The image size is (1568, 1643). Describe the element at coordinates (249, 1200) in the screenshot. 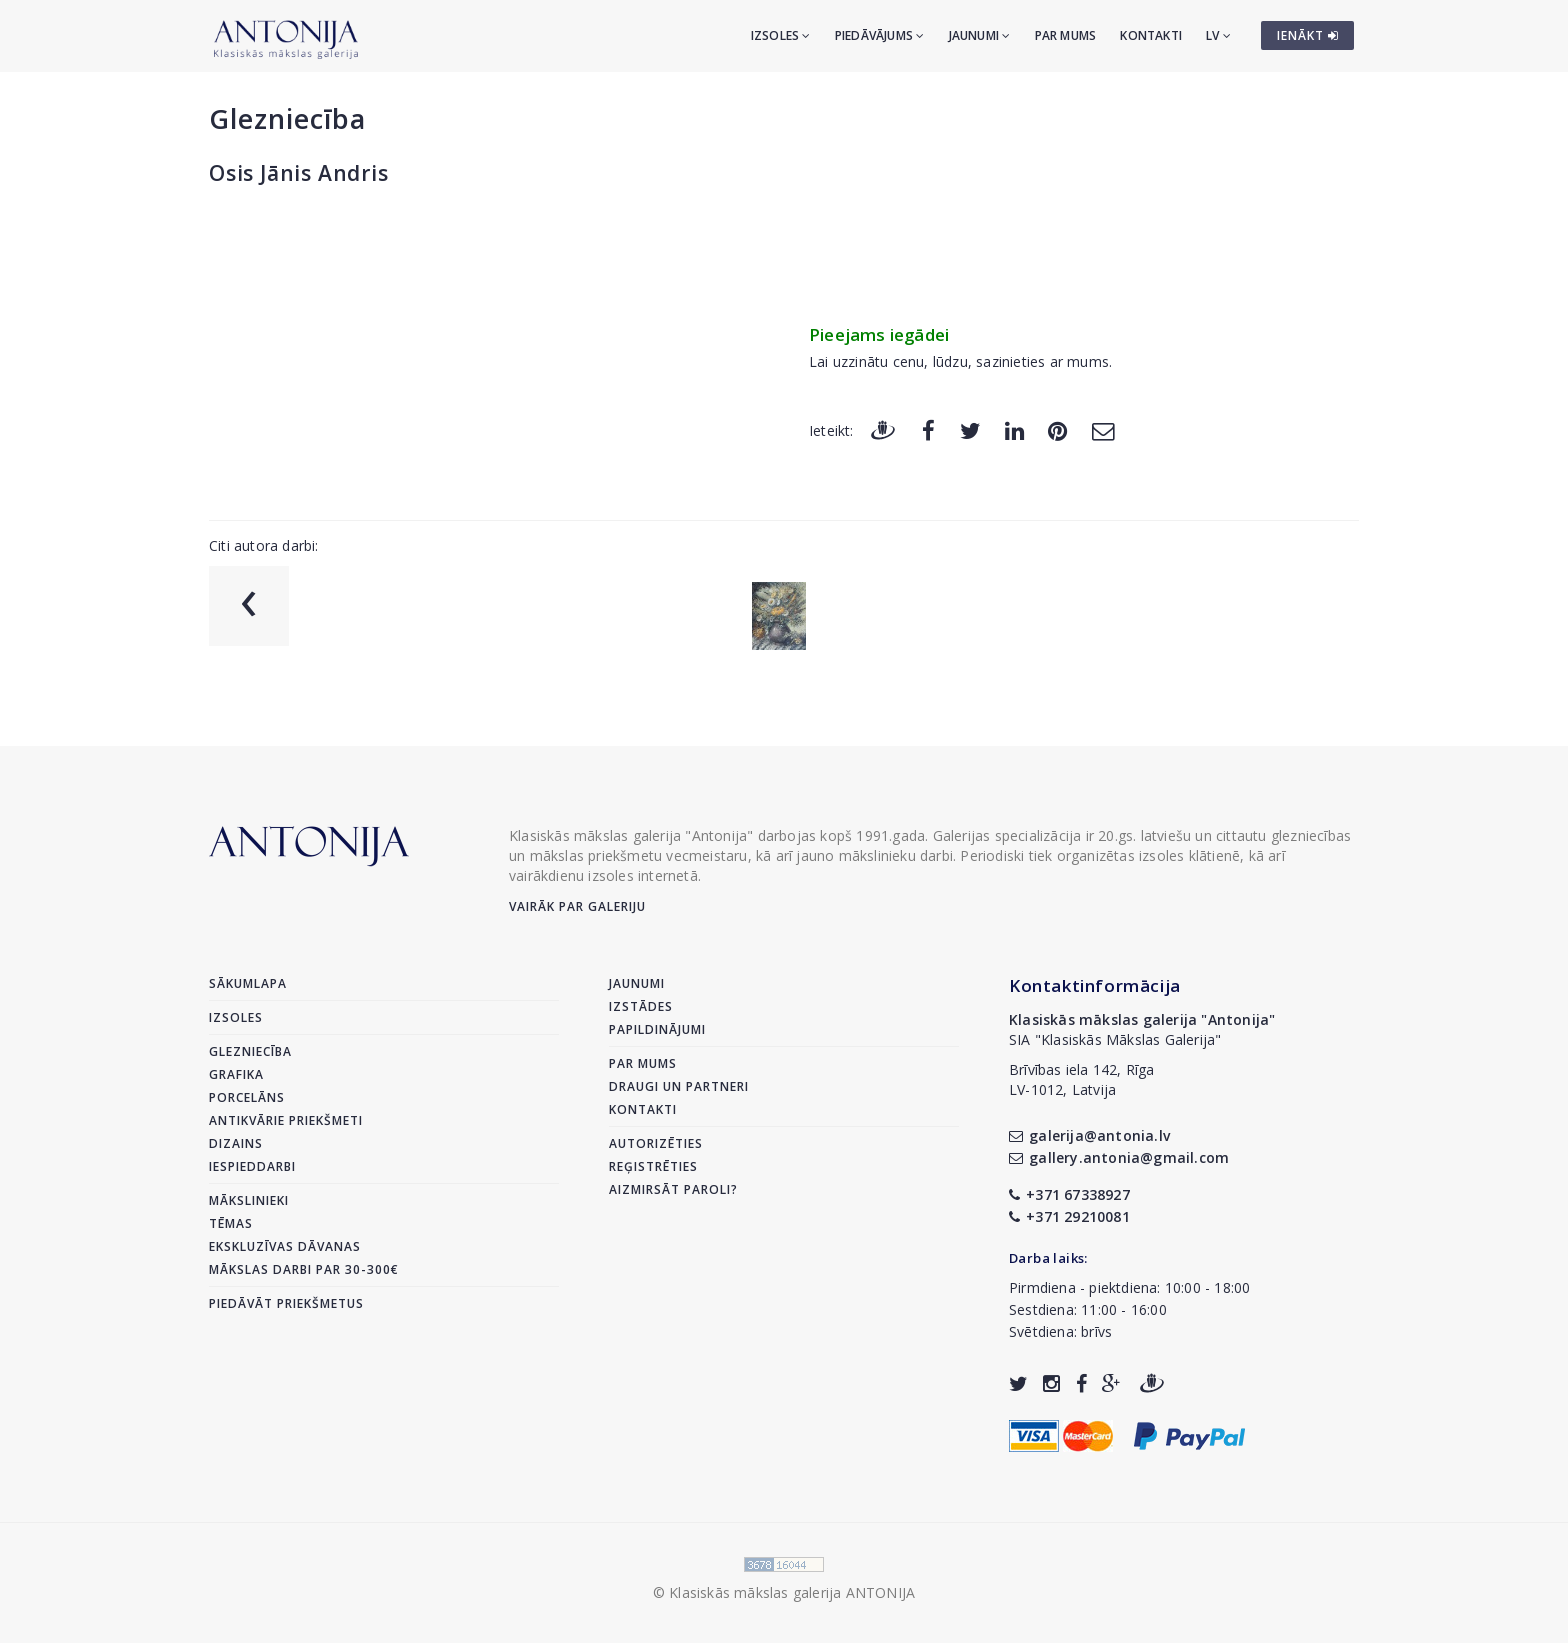

I see `Mākslinieki` at that location.